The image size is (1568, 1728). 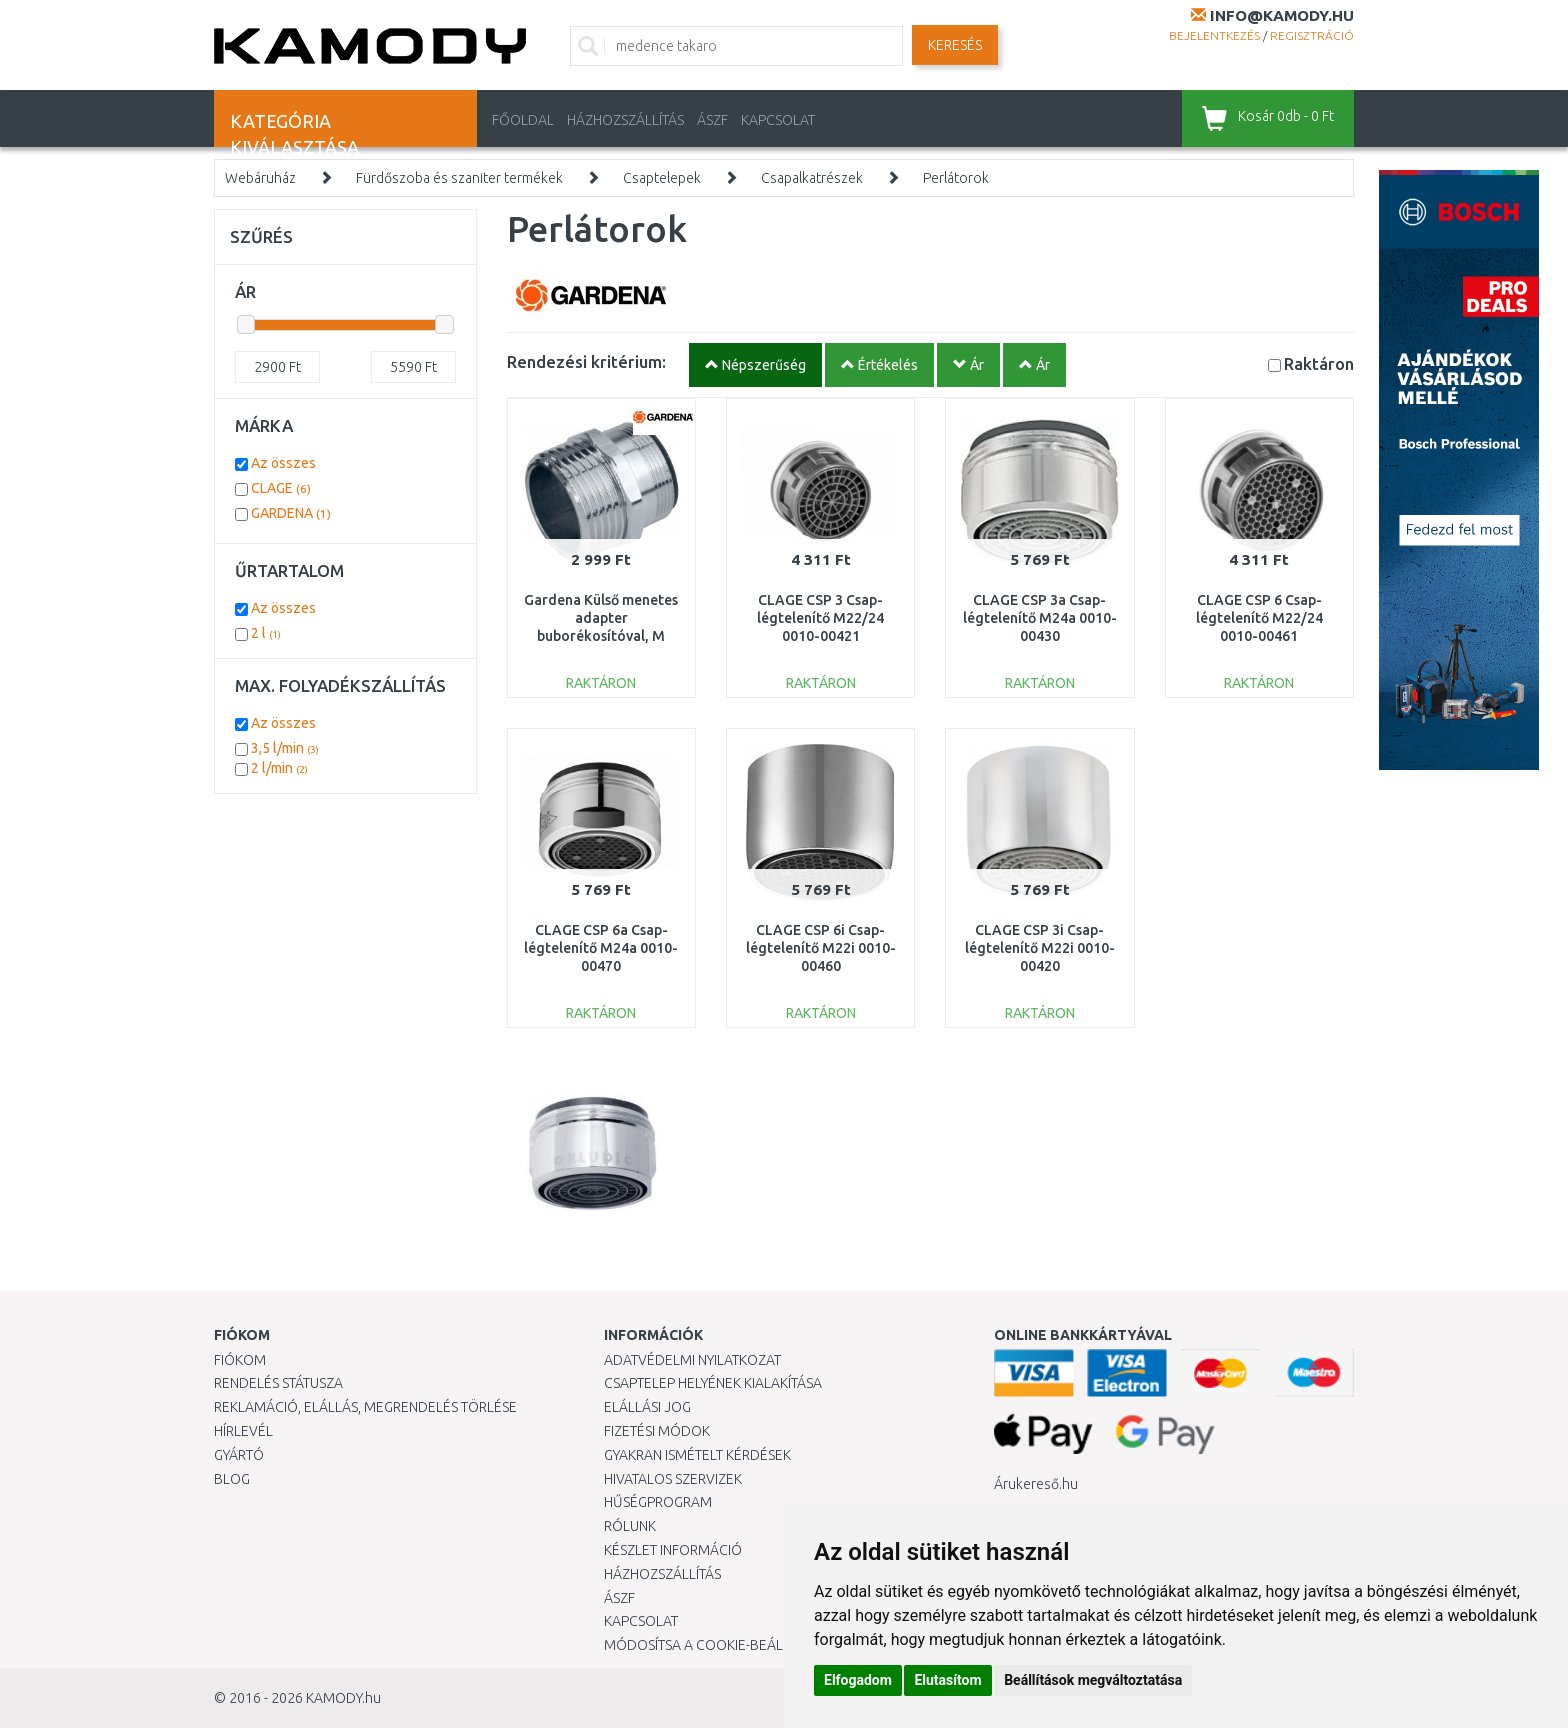 I want to click on Főoldal, so click(x=523, y=120).